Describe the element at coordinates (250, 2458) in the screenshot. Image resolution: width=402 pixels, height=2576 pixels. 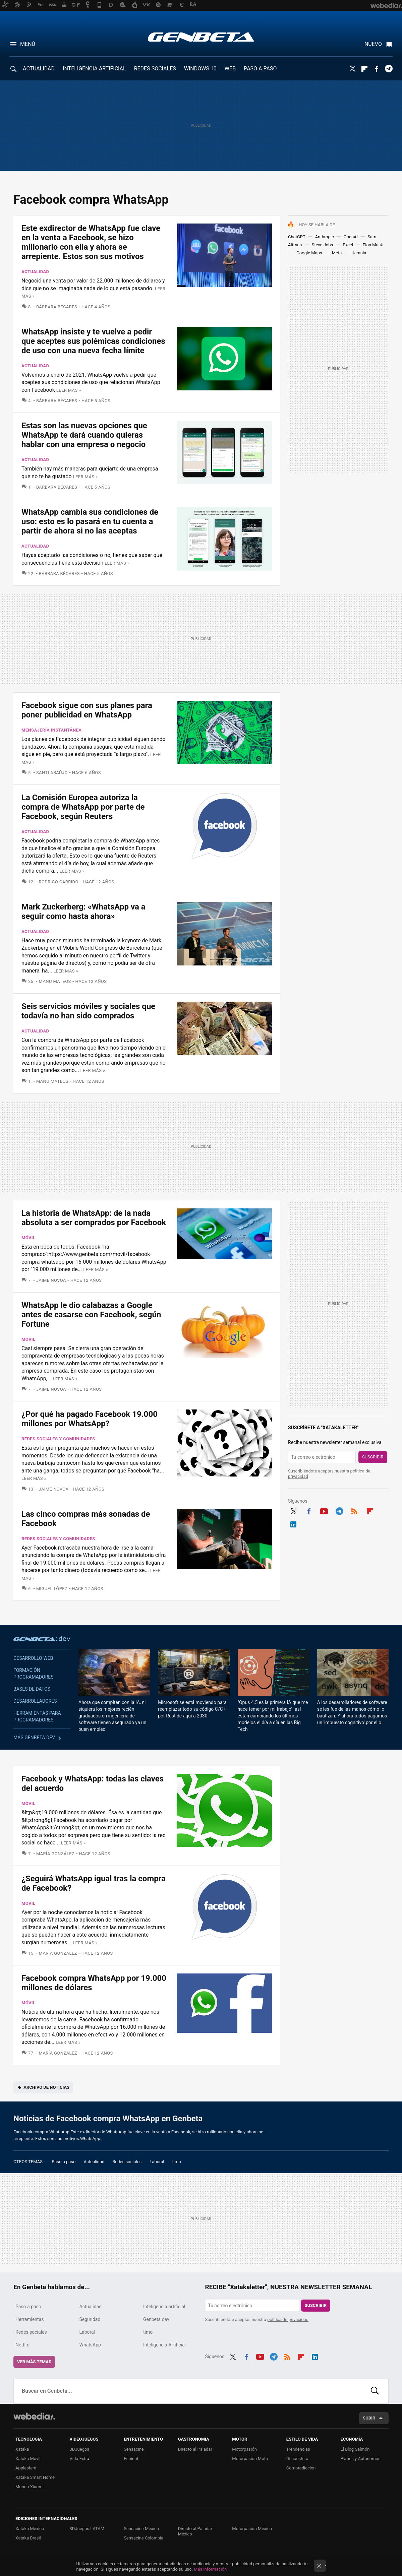
I see `Motorpasión Moto` at that location.